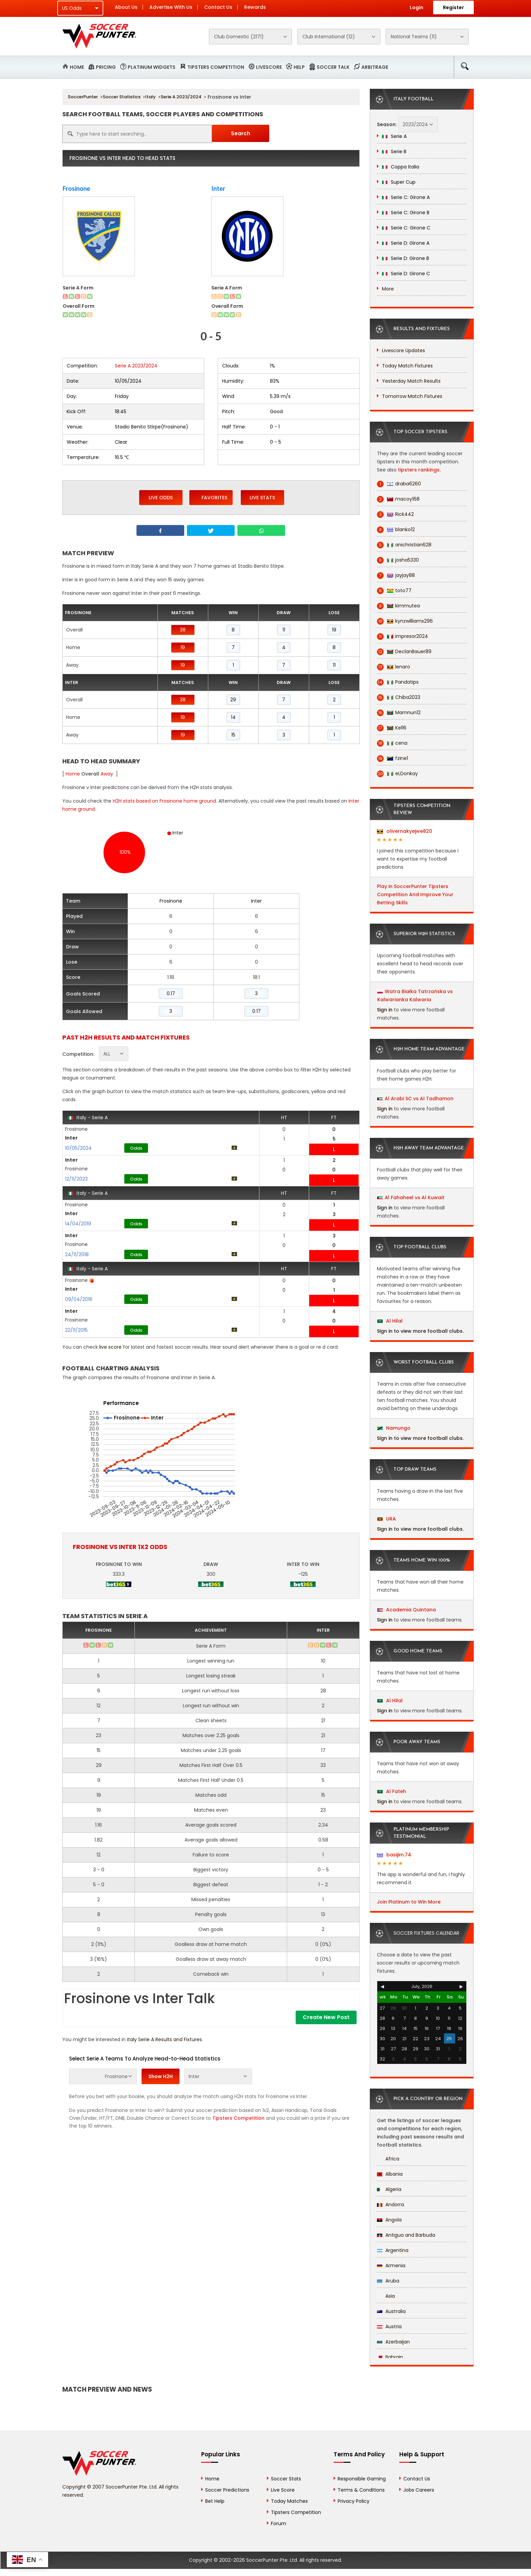 The width and height of the screenshot is (531, 2576). What do you see at coordinates (394, 136) in the screenshot?
I see `Serie A` at bounding box center [394, 136].